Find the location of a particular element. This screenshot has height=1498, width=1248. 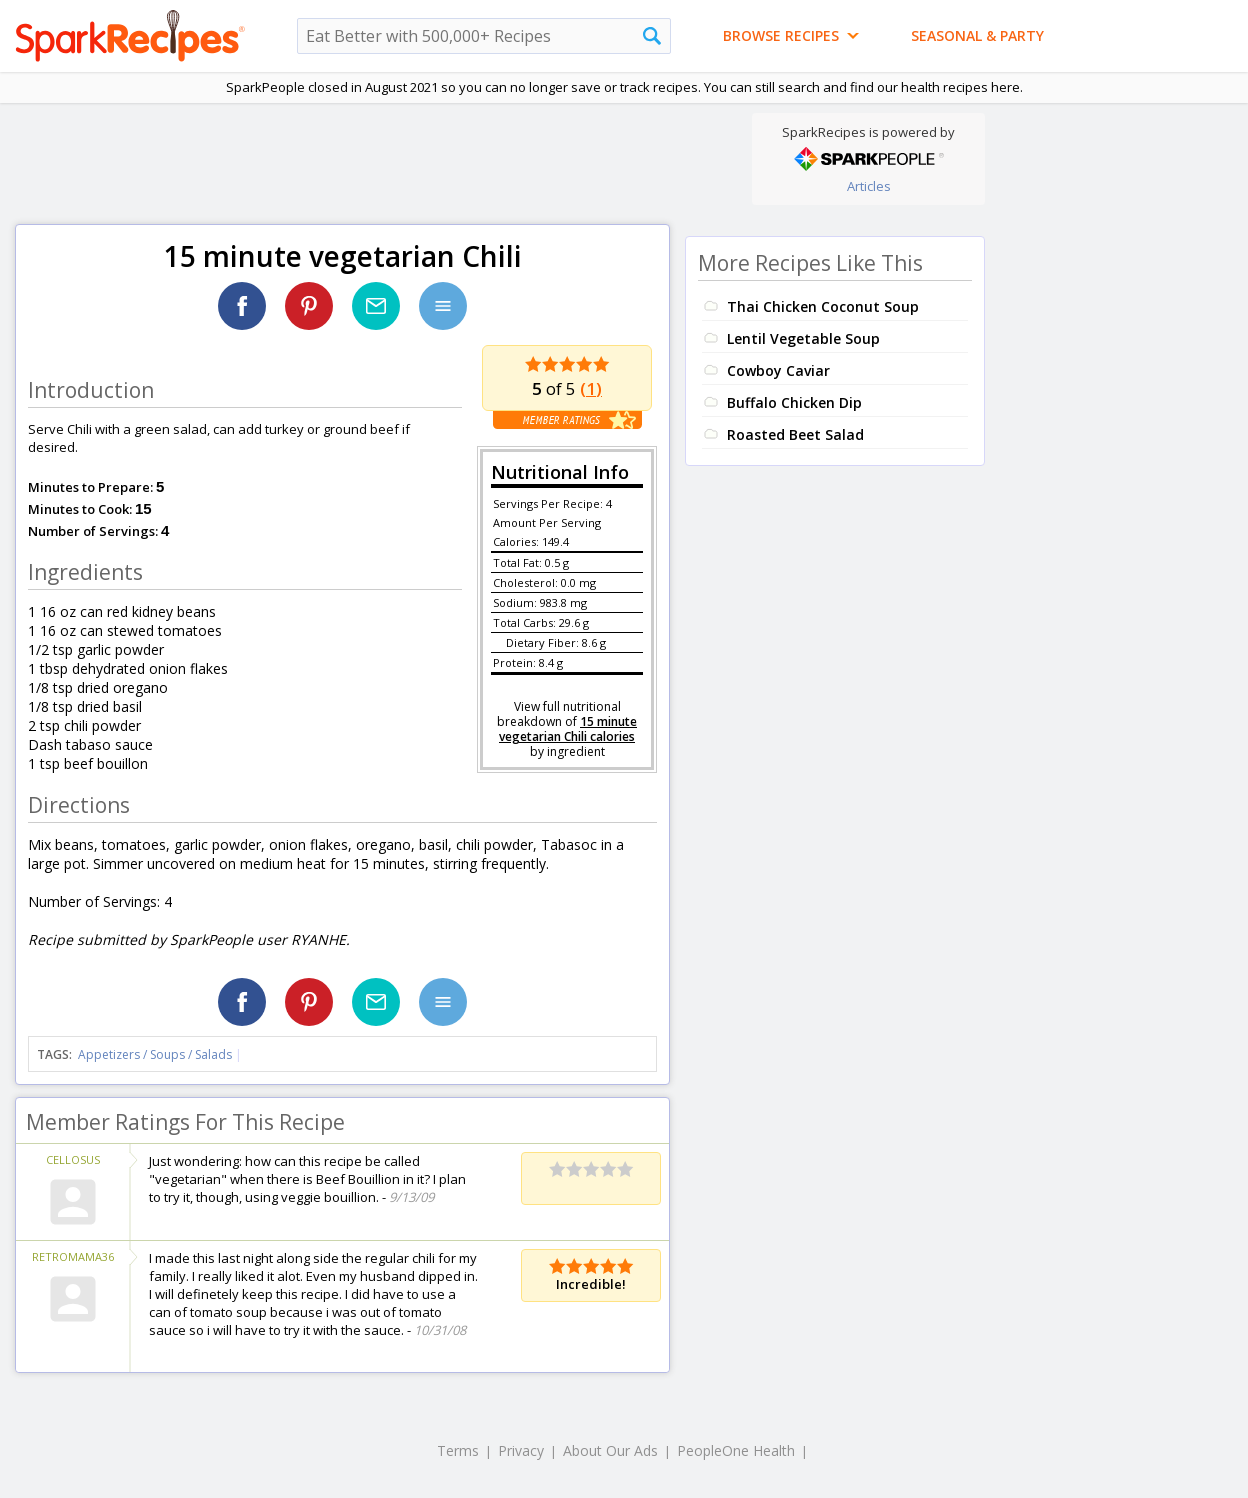

Terms is located at coordinates (458, 1450).